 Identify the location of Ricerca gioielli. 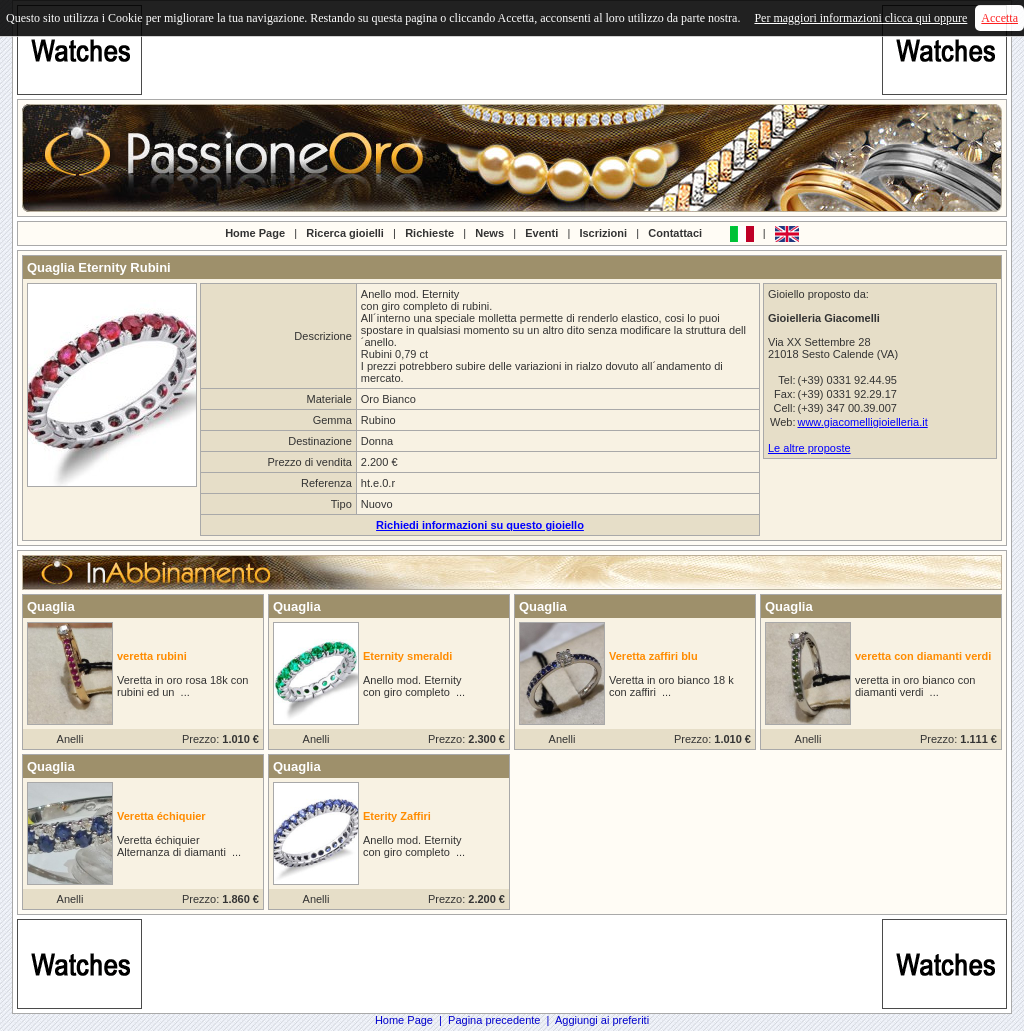
(345, 232).